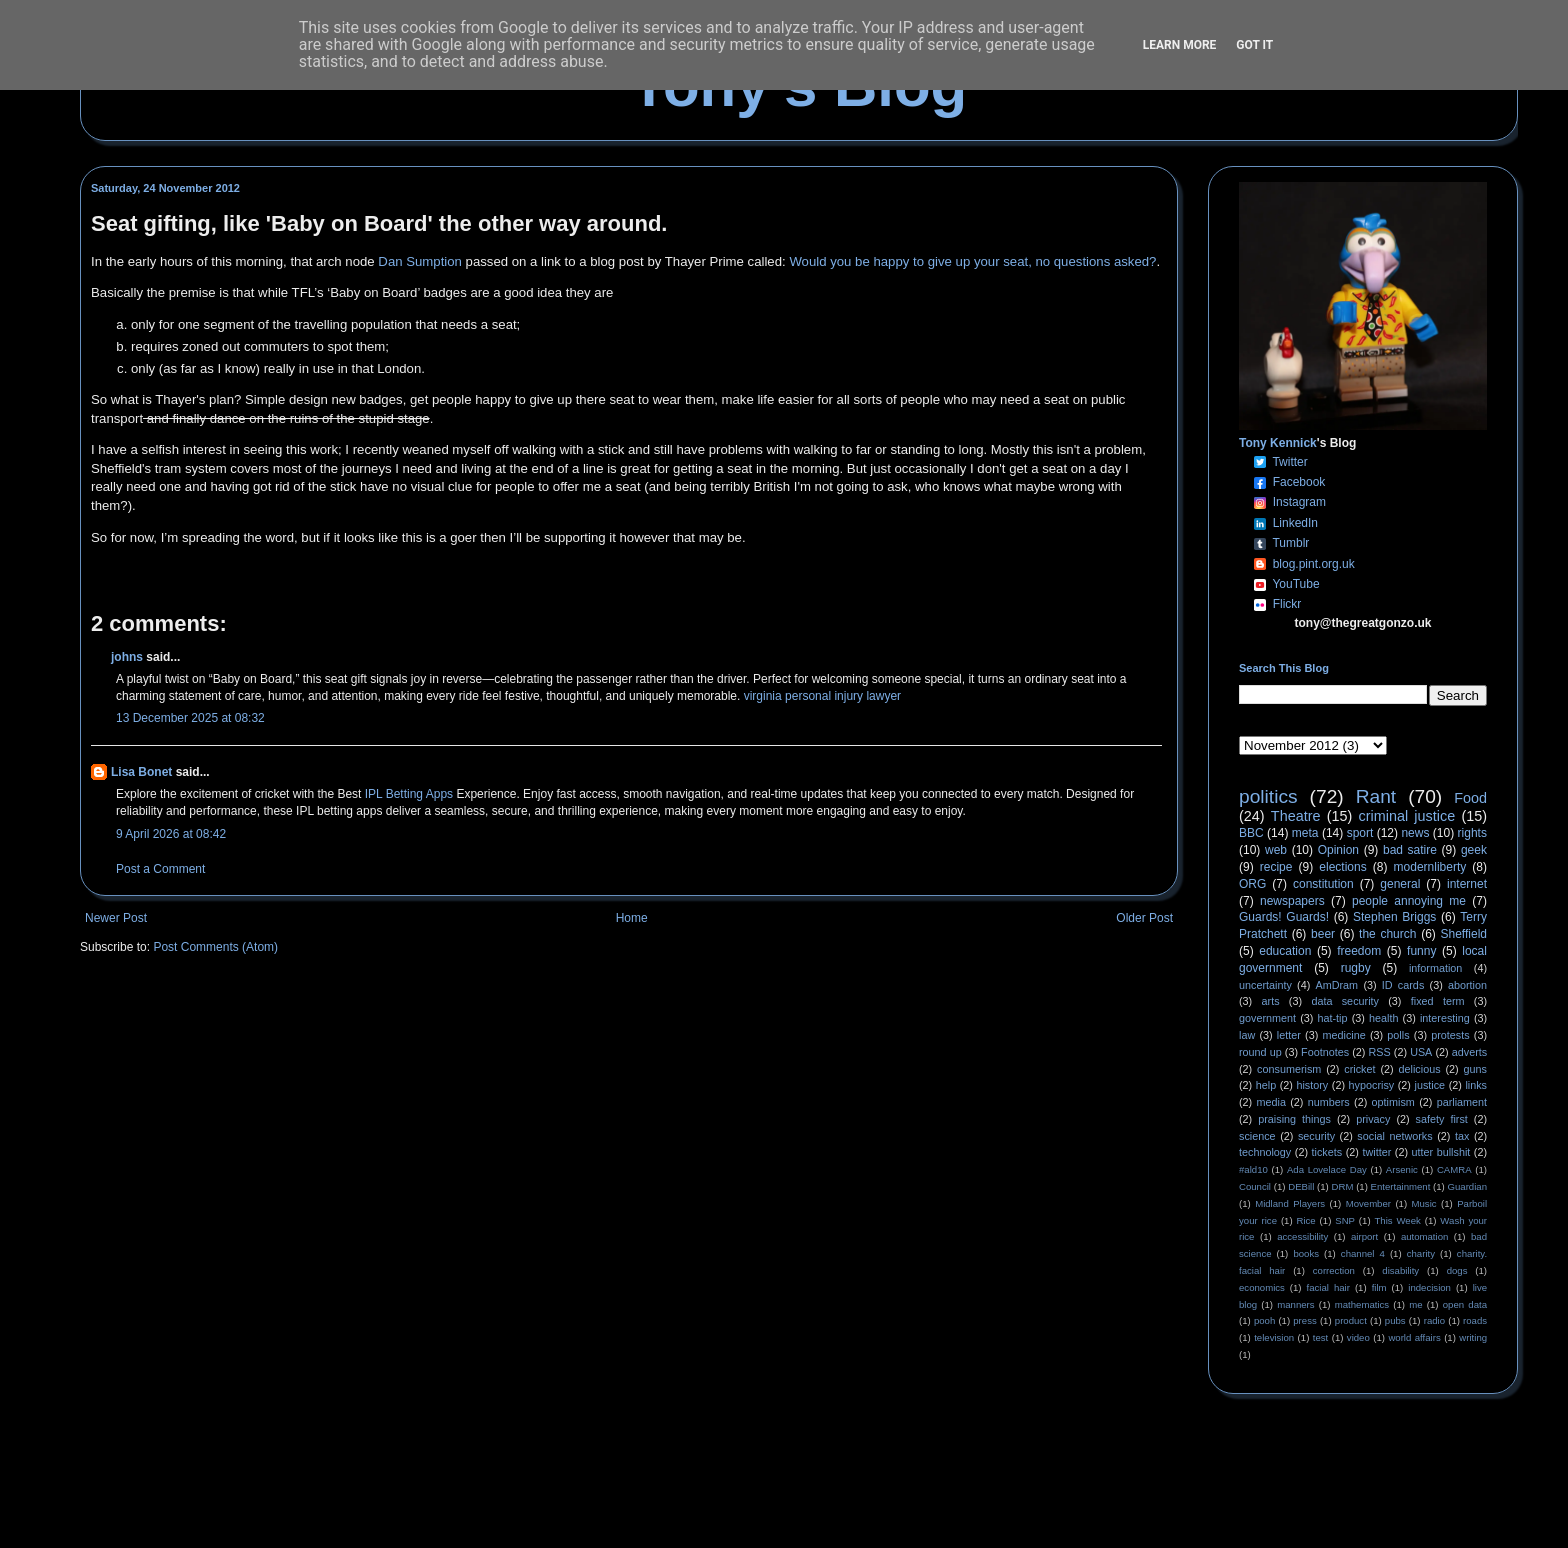 This screenshot has width=1568, height=1548. What do you see at coordinates (1368, 1203) in the screenshot?
I see `Movember` at bounding box center [1368, 1203].